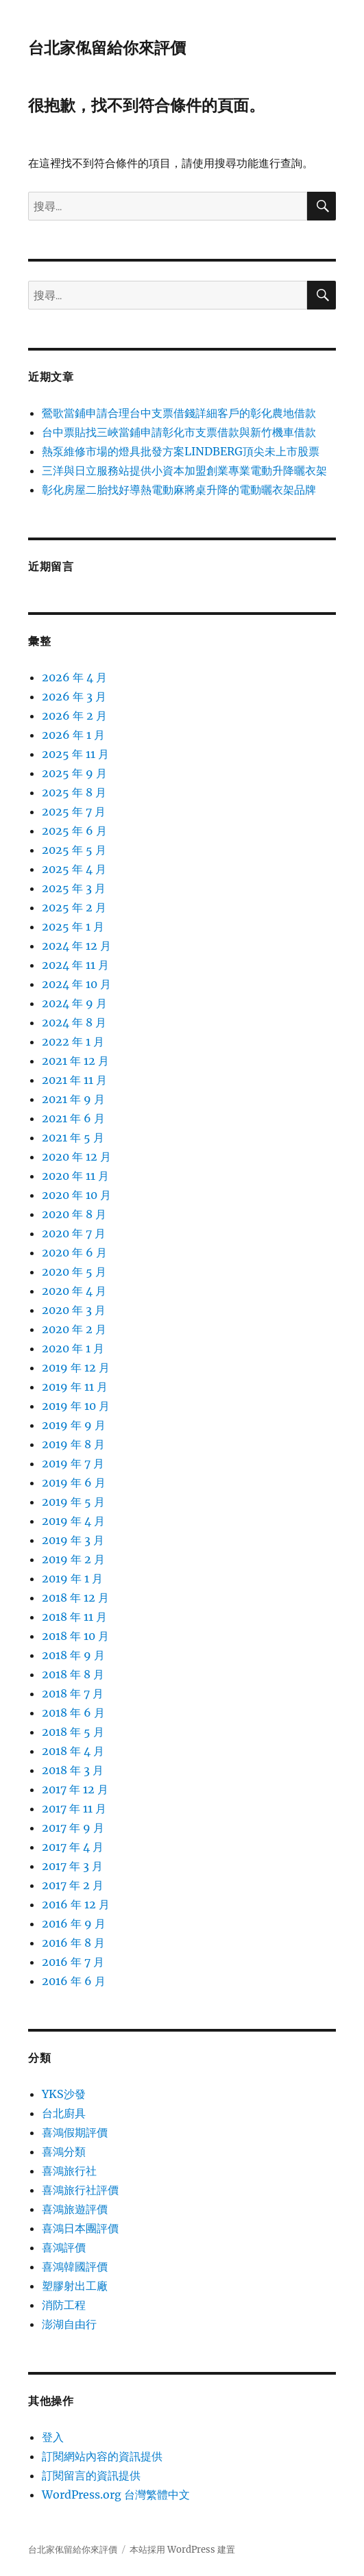  What do you see at coordinates (75, 1176) in the screenshot?
I see `2020 年 11 月` at bounding box center [75, 1176].